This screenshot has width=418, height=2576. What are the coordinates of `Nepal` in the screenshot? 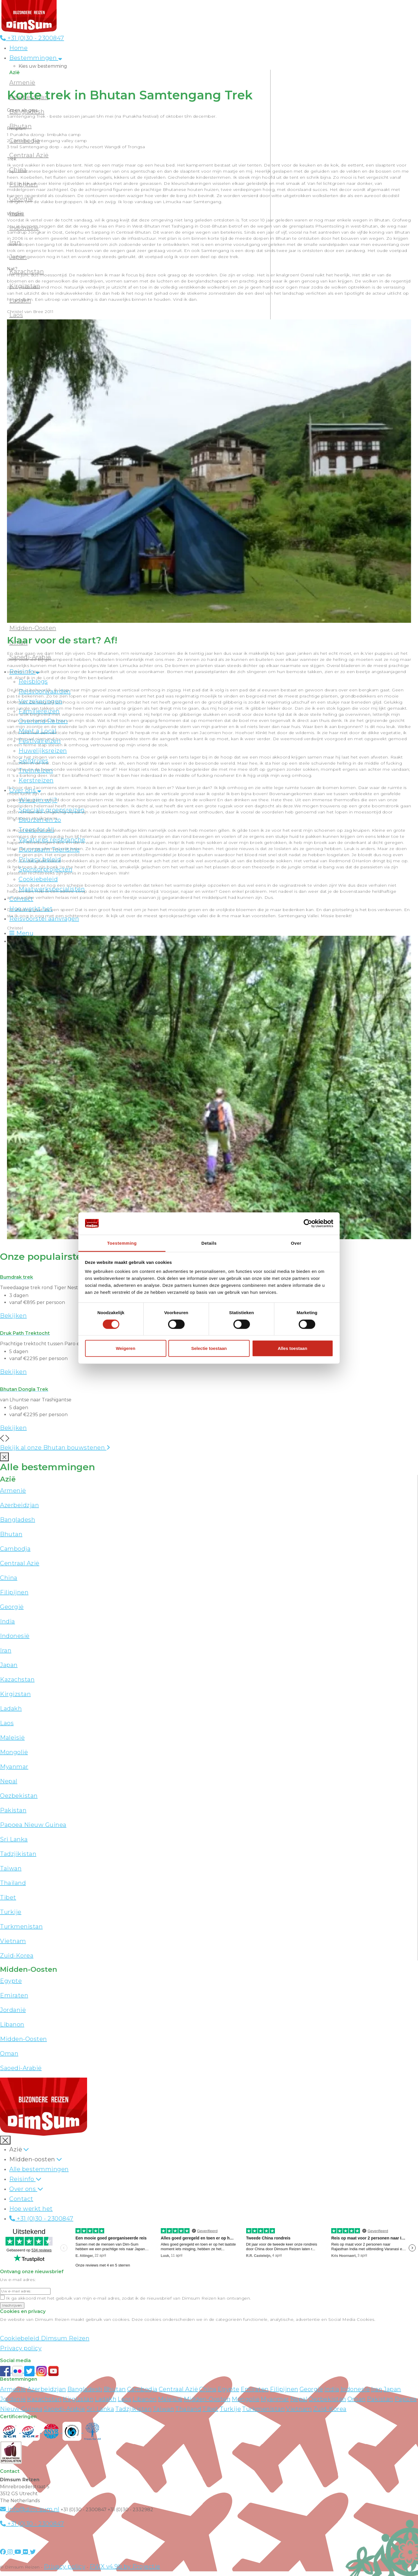 It's located at (8, 1781).